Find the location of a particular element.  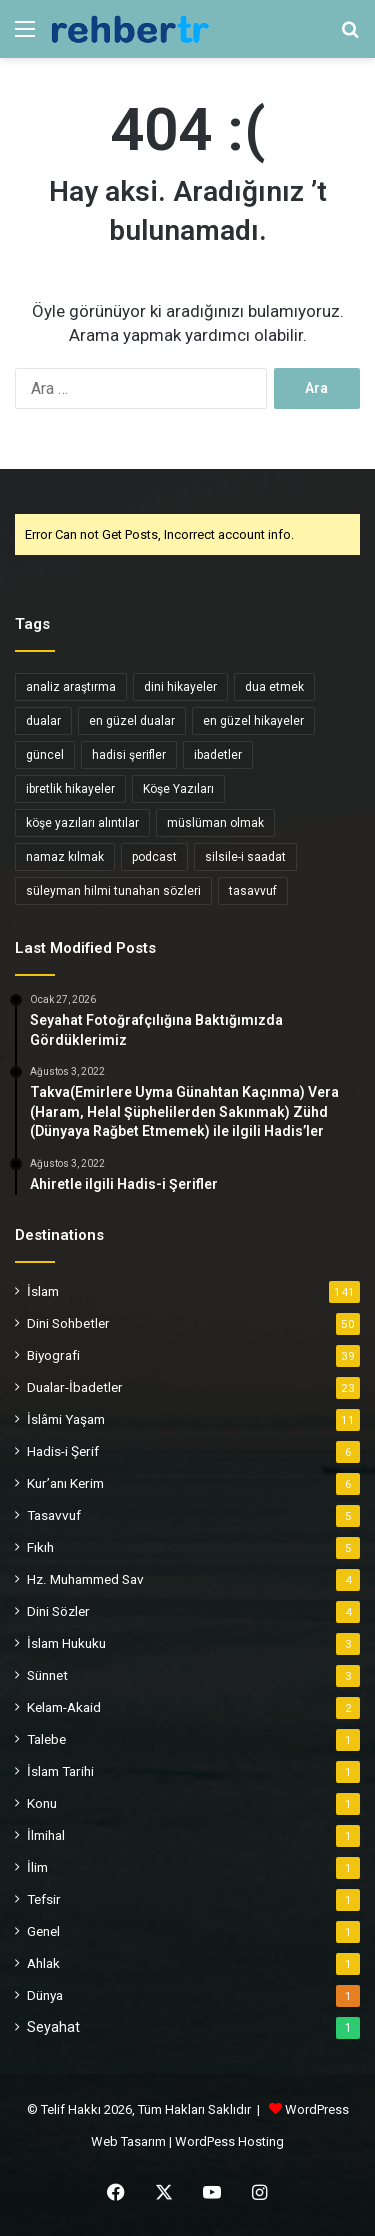

Ahlak is located at coordinates (43, 1963).